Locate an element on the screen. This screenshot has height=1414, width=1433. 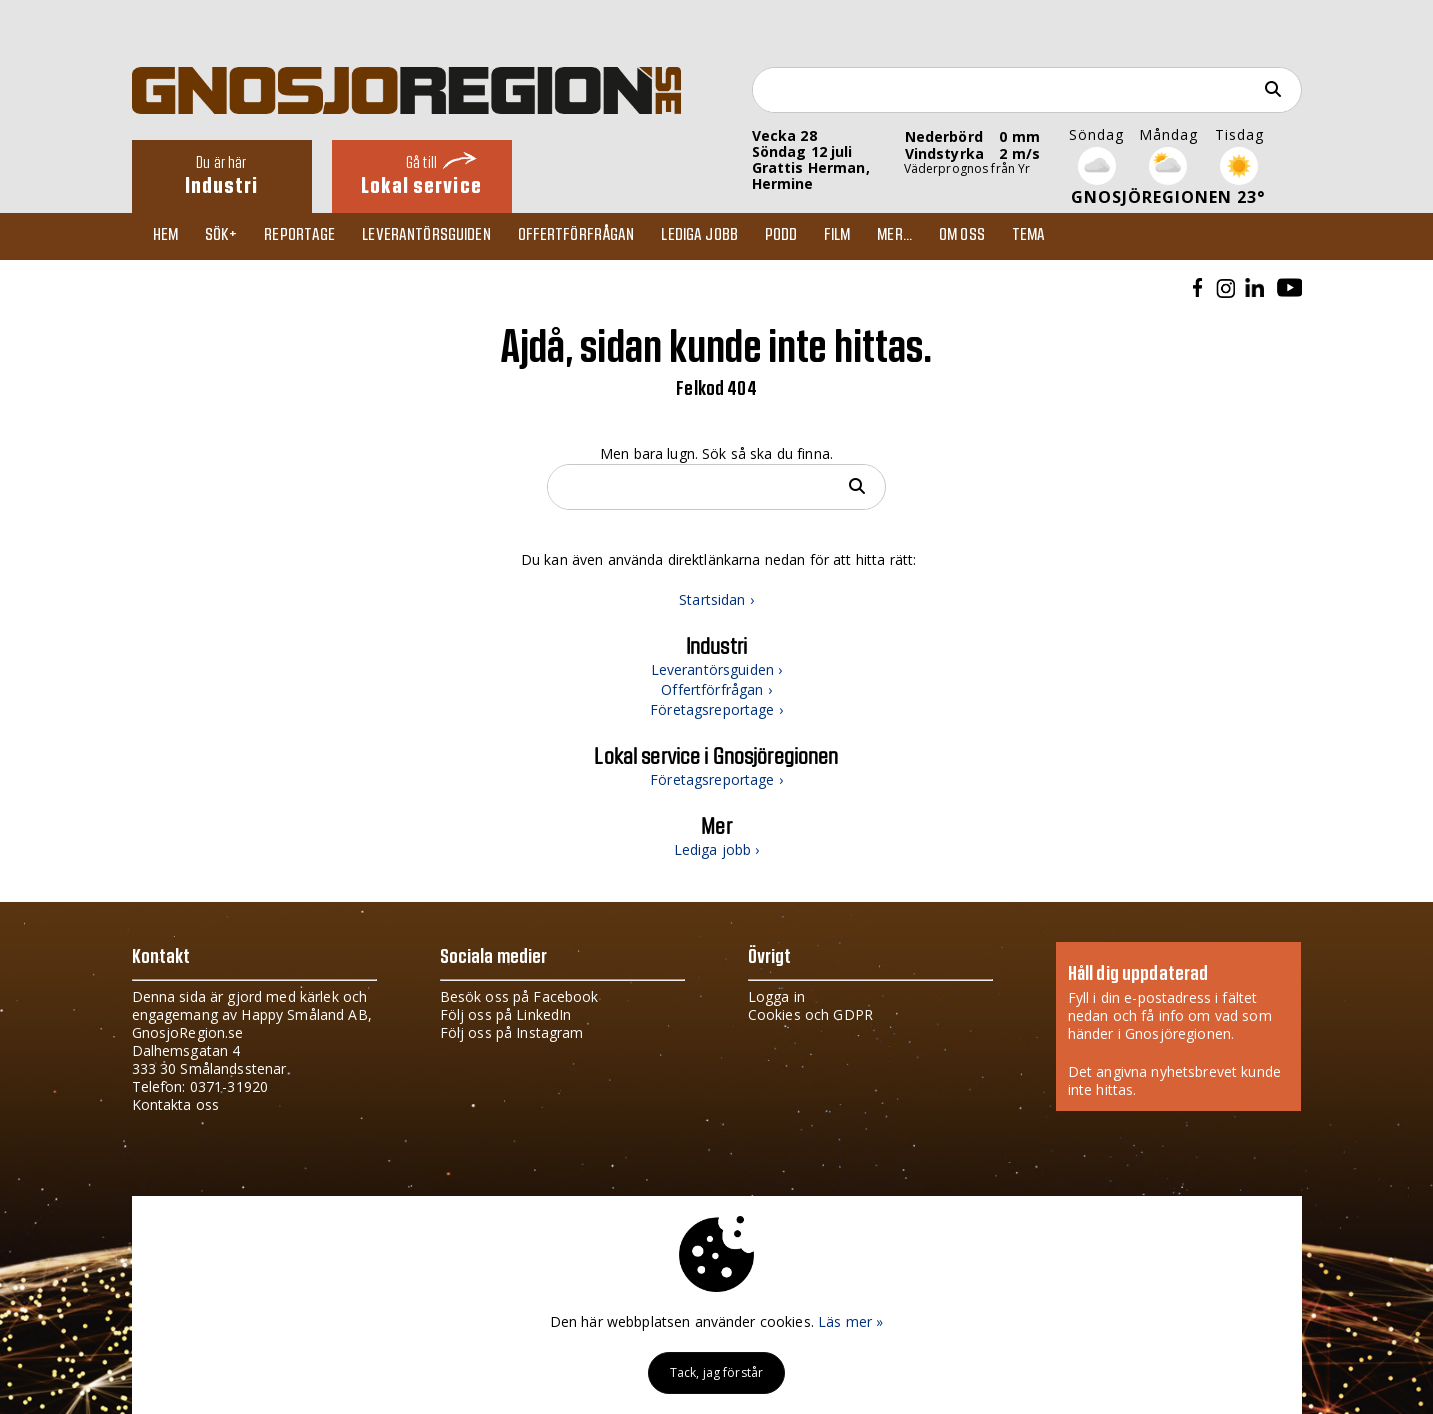
Följ oss på LinkedIn is located at coordinates (506, 1014).